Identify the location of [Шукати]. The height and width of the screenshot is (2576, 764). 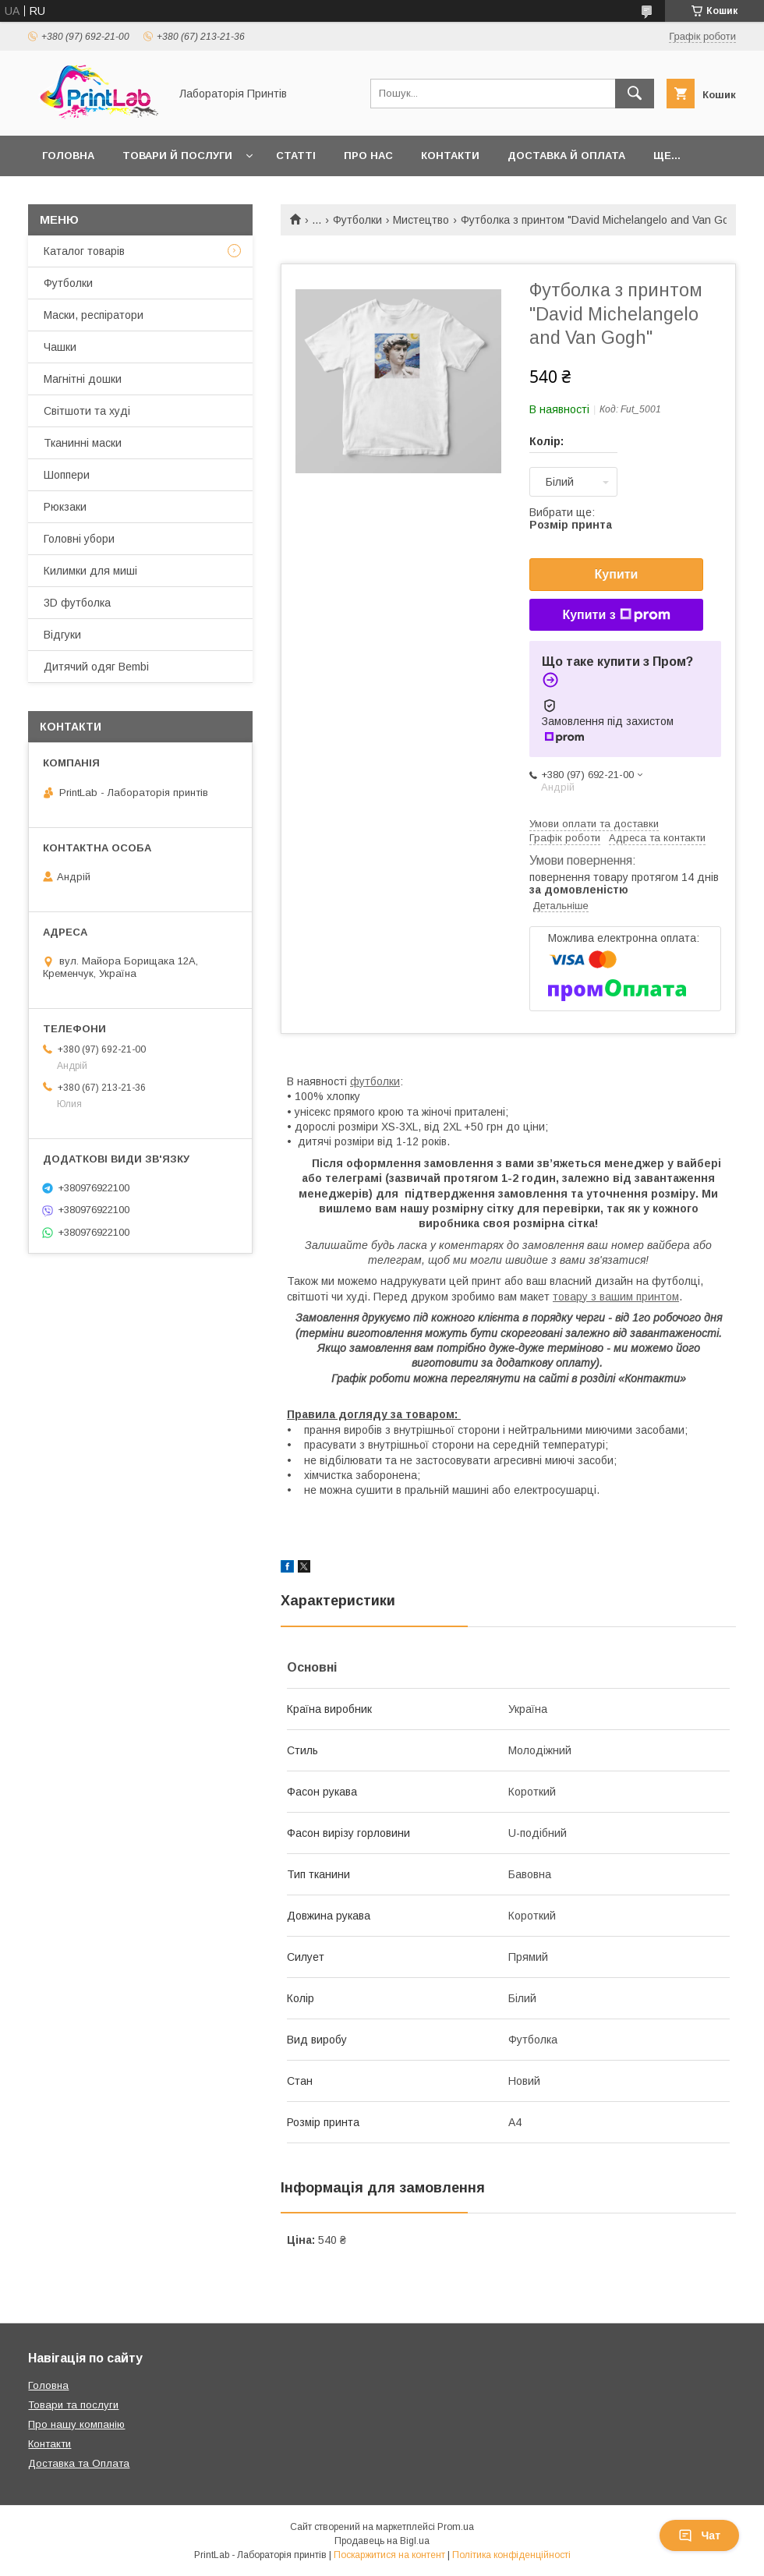
(634, 93).